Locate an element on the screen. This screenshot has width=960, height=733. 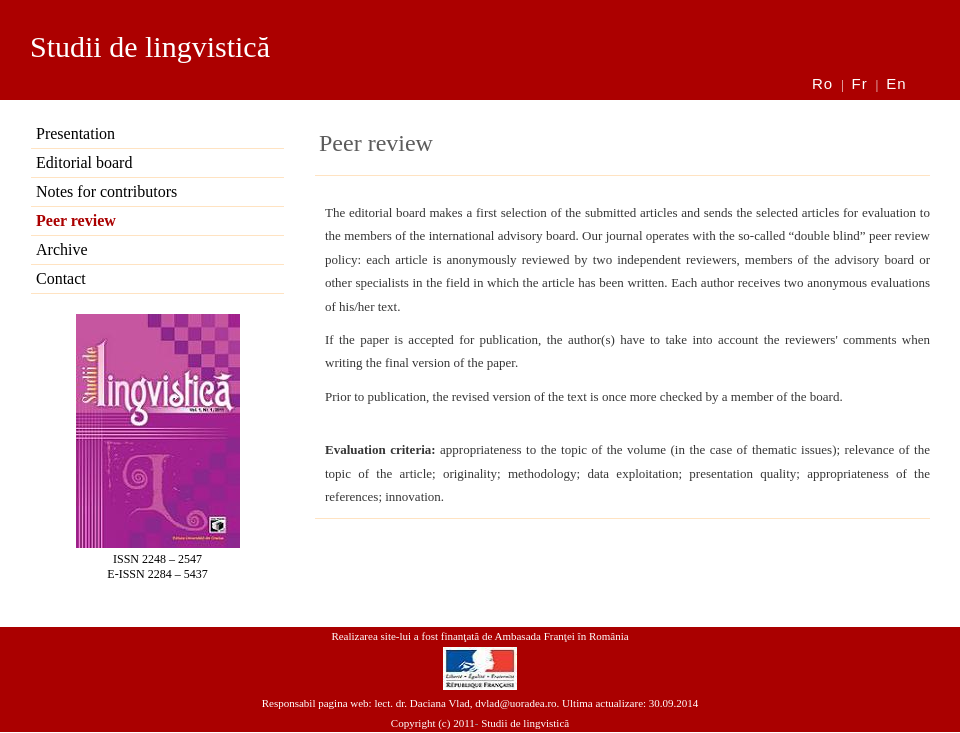
En is located at coordinates (896, 83).